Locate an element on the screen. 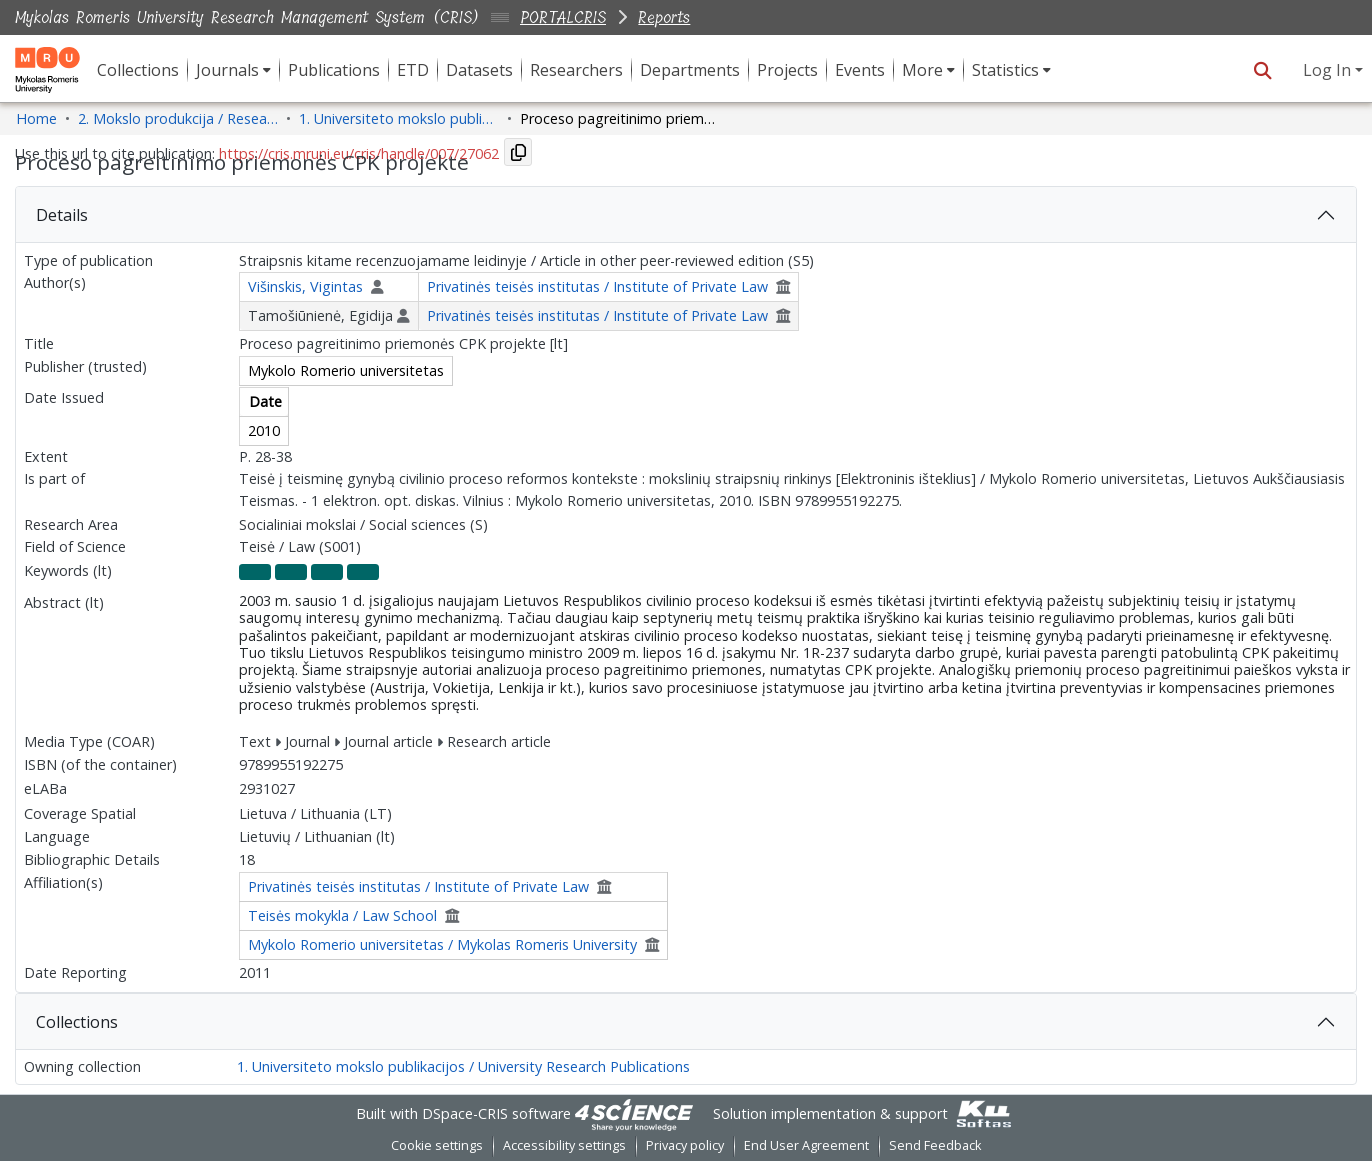 This screenshot has width=1372, height=1161. 2. Mokslo produkcija / Research Production [link] is located at coordinates (178, 118).